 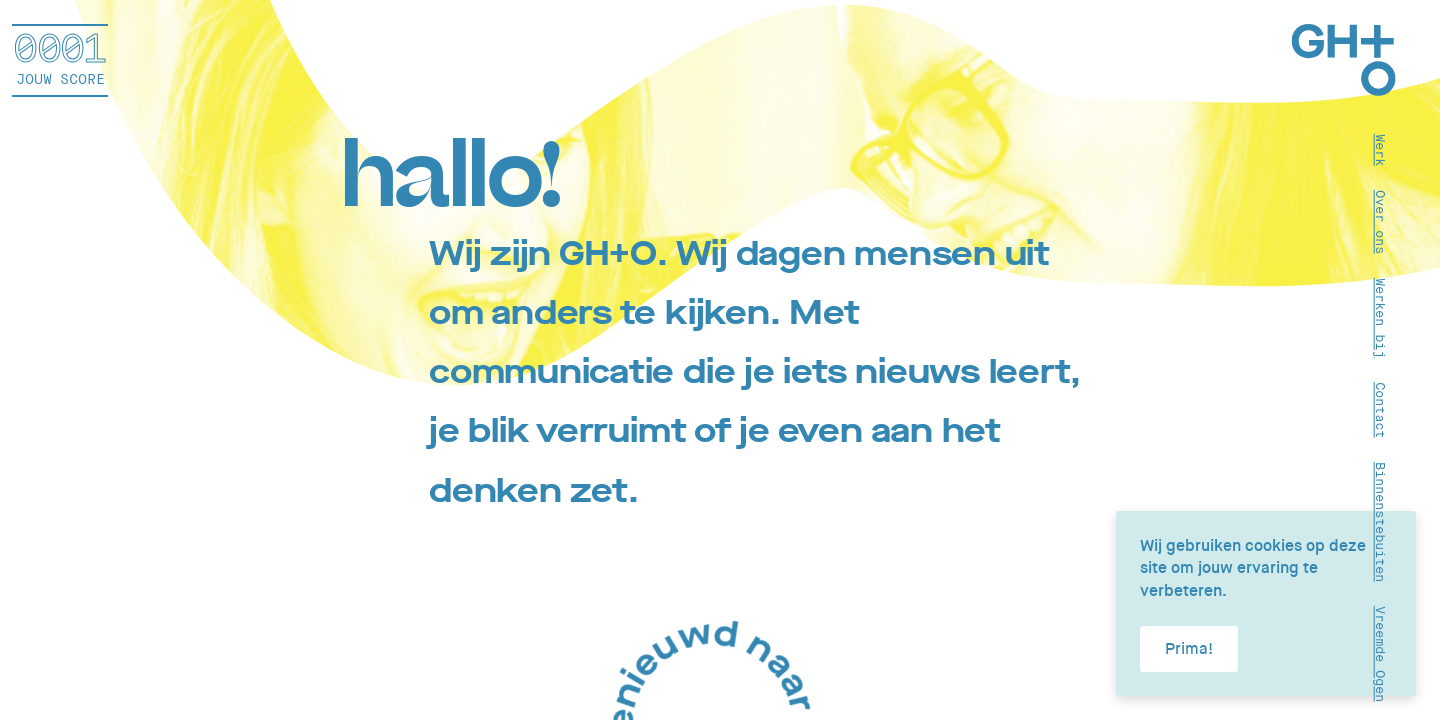 I want to click on Prima!, so click(x=1189, y=648).